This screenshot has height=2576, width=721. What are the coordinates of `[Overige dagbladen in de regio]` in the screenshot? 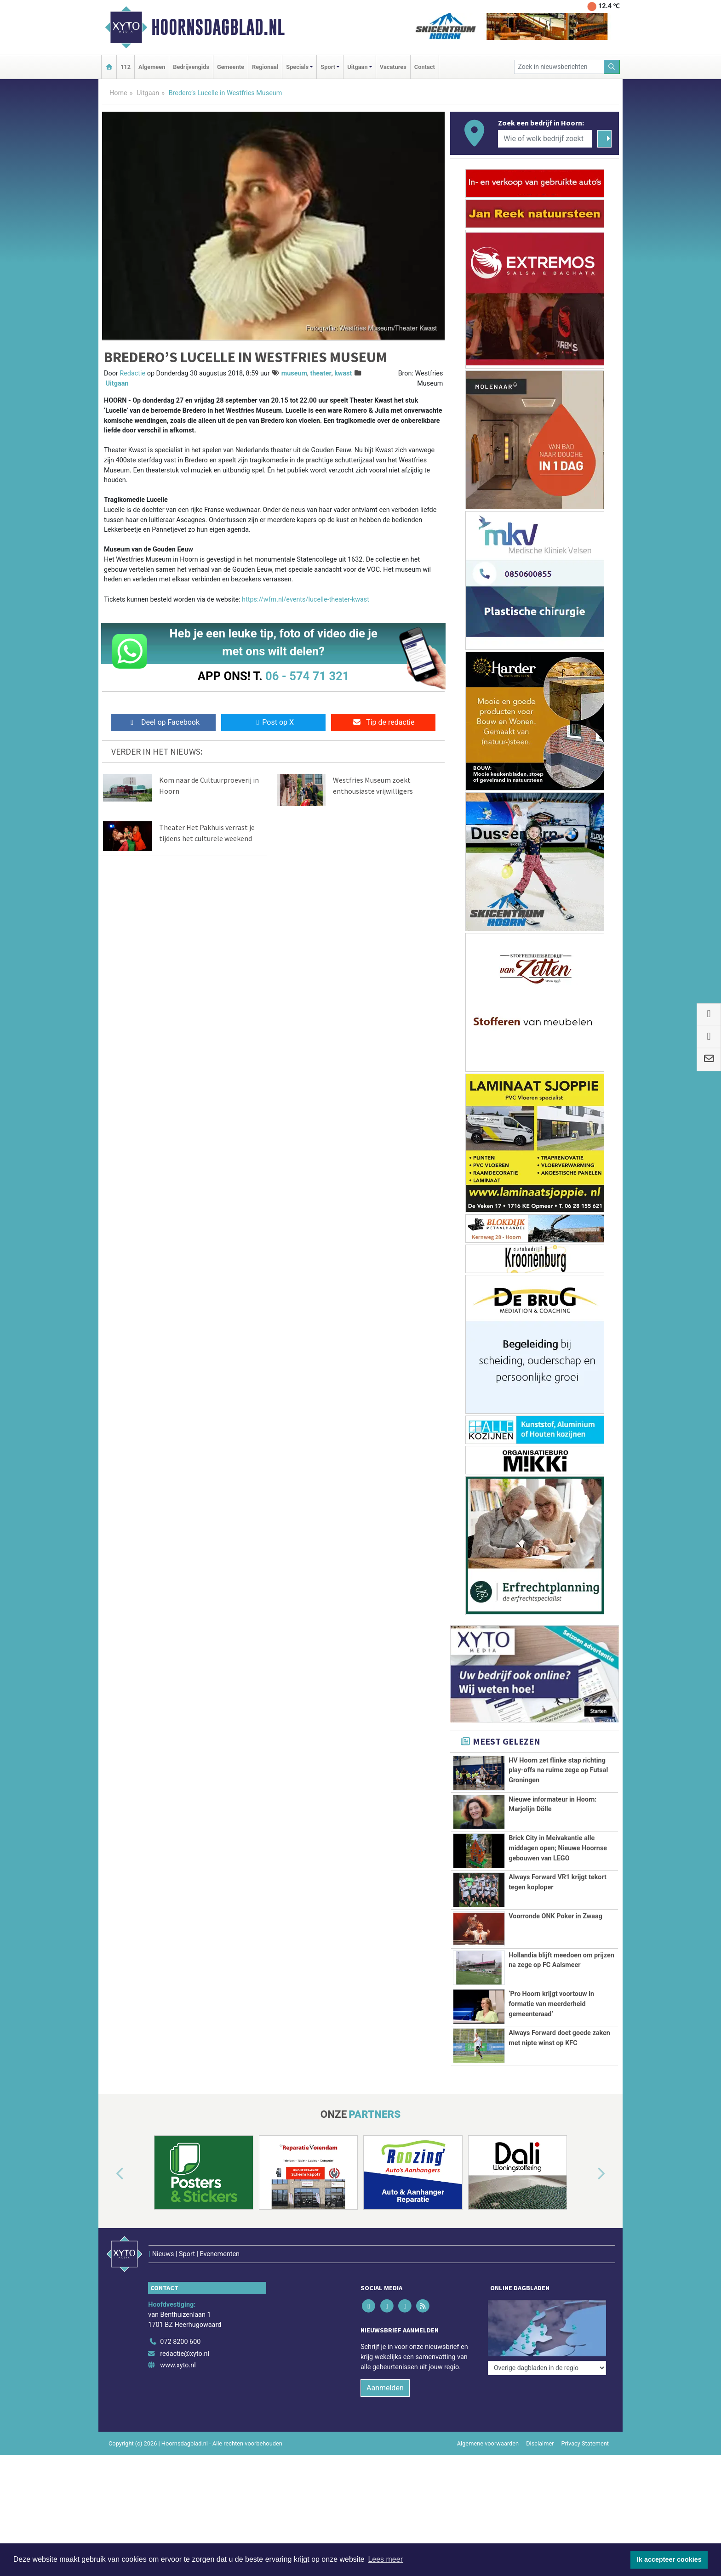 It's located at (547, 2359).